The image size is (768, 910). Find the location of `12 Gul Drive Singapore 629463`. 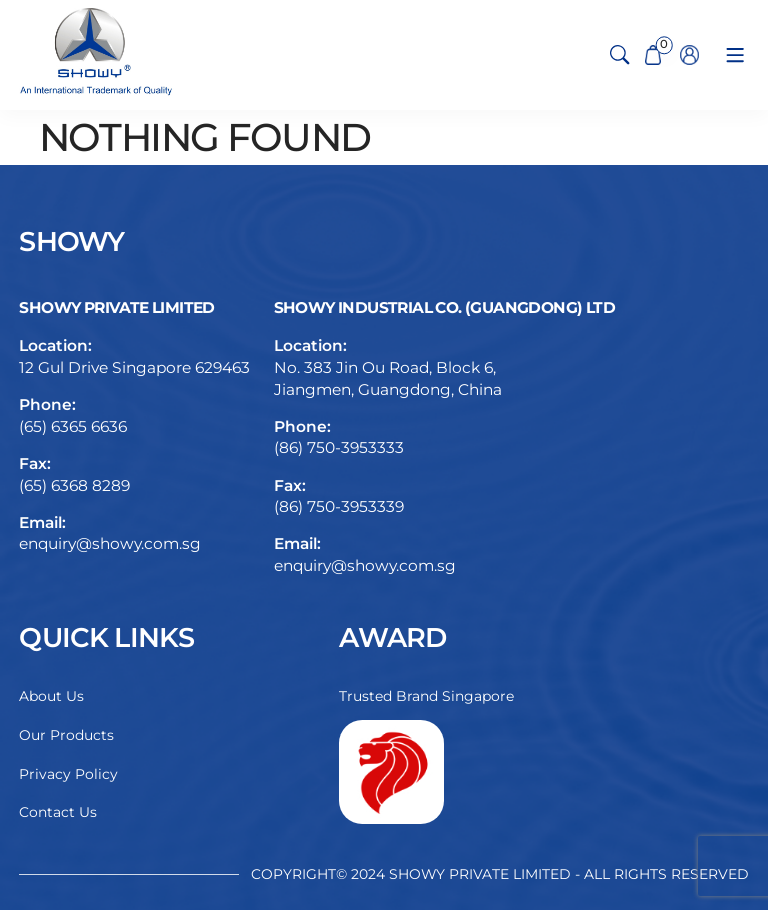

12 Gul Drive Singapore 629463 is located at coordinates (134, 367).